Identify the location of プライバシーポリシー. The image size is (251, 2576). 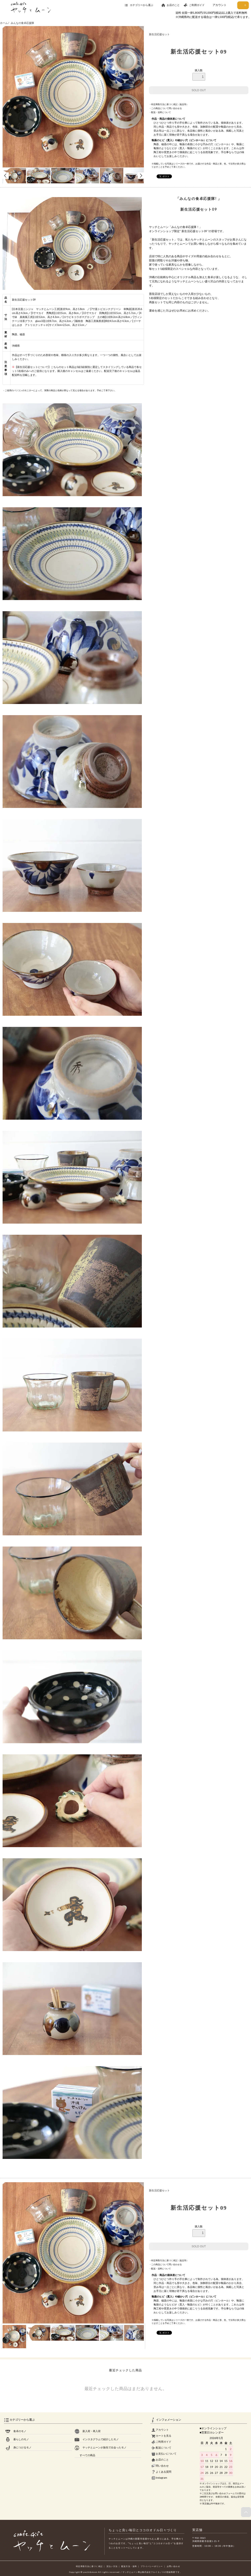
(152, 2566).